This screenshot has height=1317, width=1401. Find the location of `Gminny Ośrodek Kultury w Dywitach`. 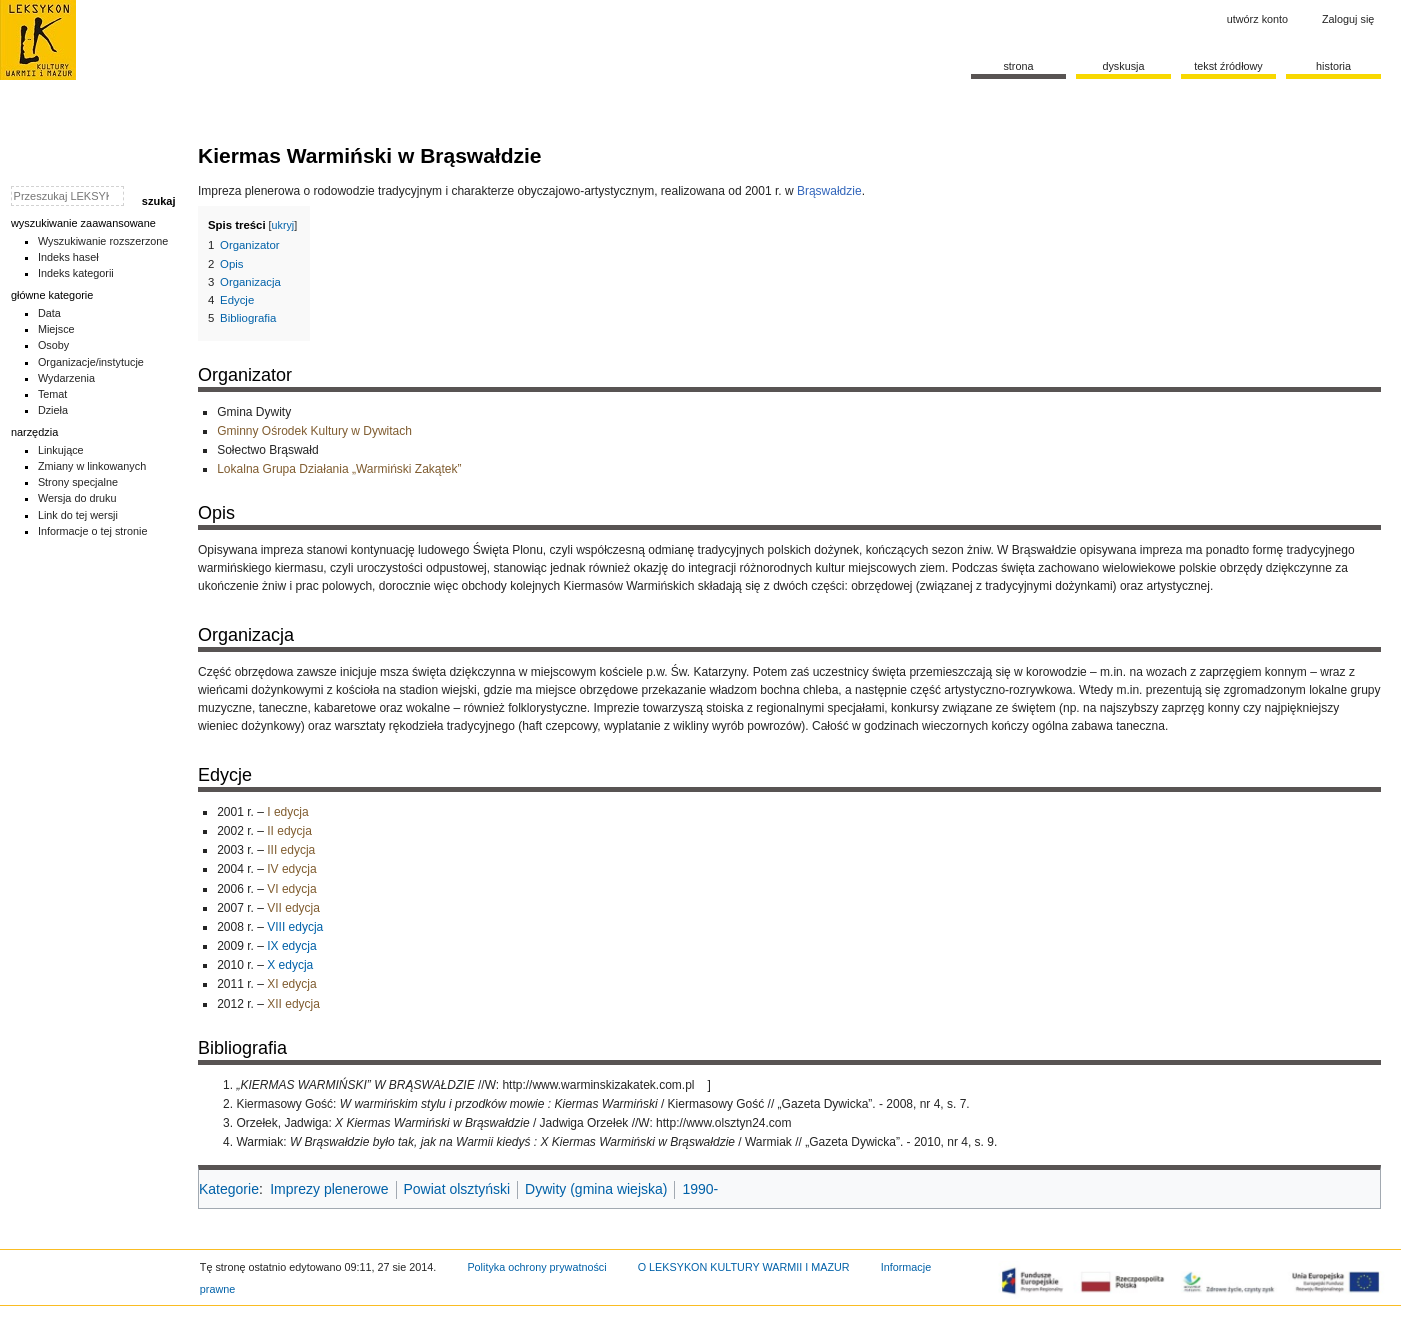

Gminny Ośrodek Kultury w Dywitach is located at coordinates (314, 431).